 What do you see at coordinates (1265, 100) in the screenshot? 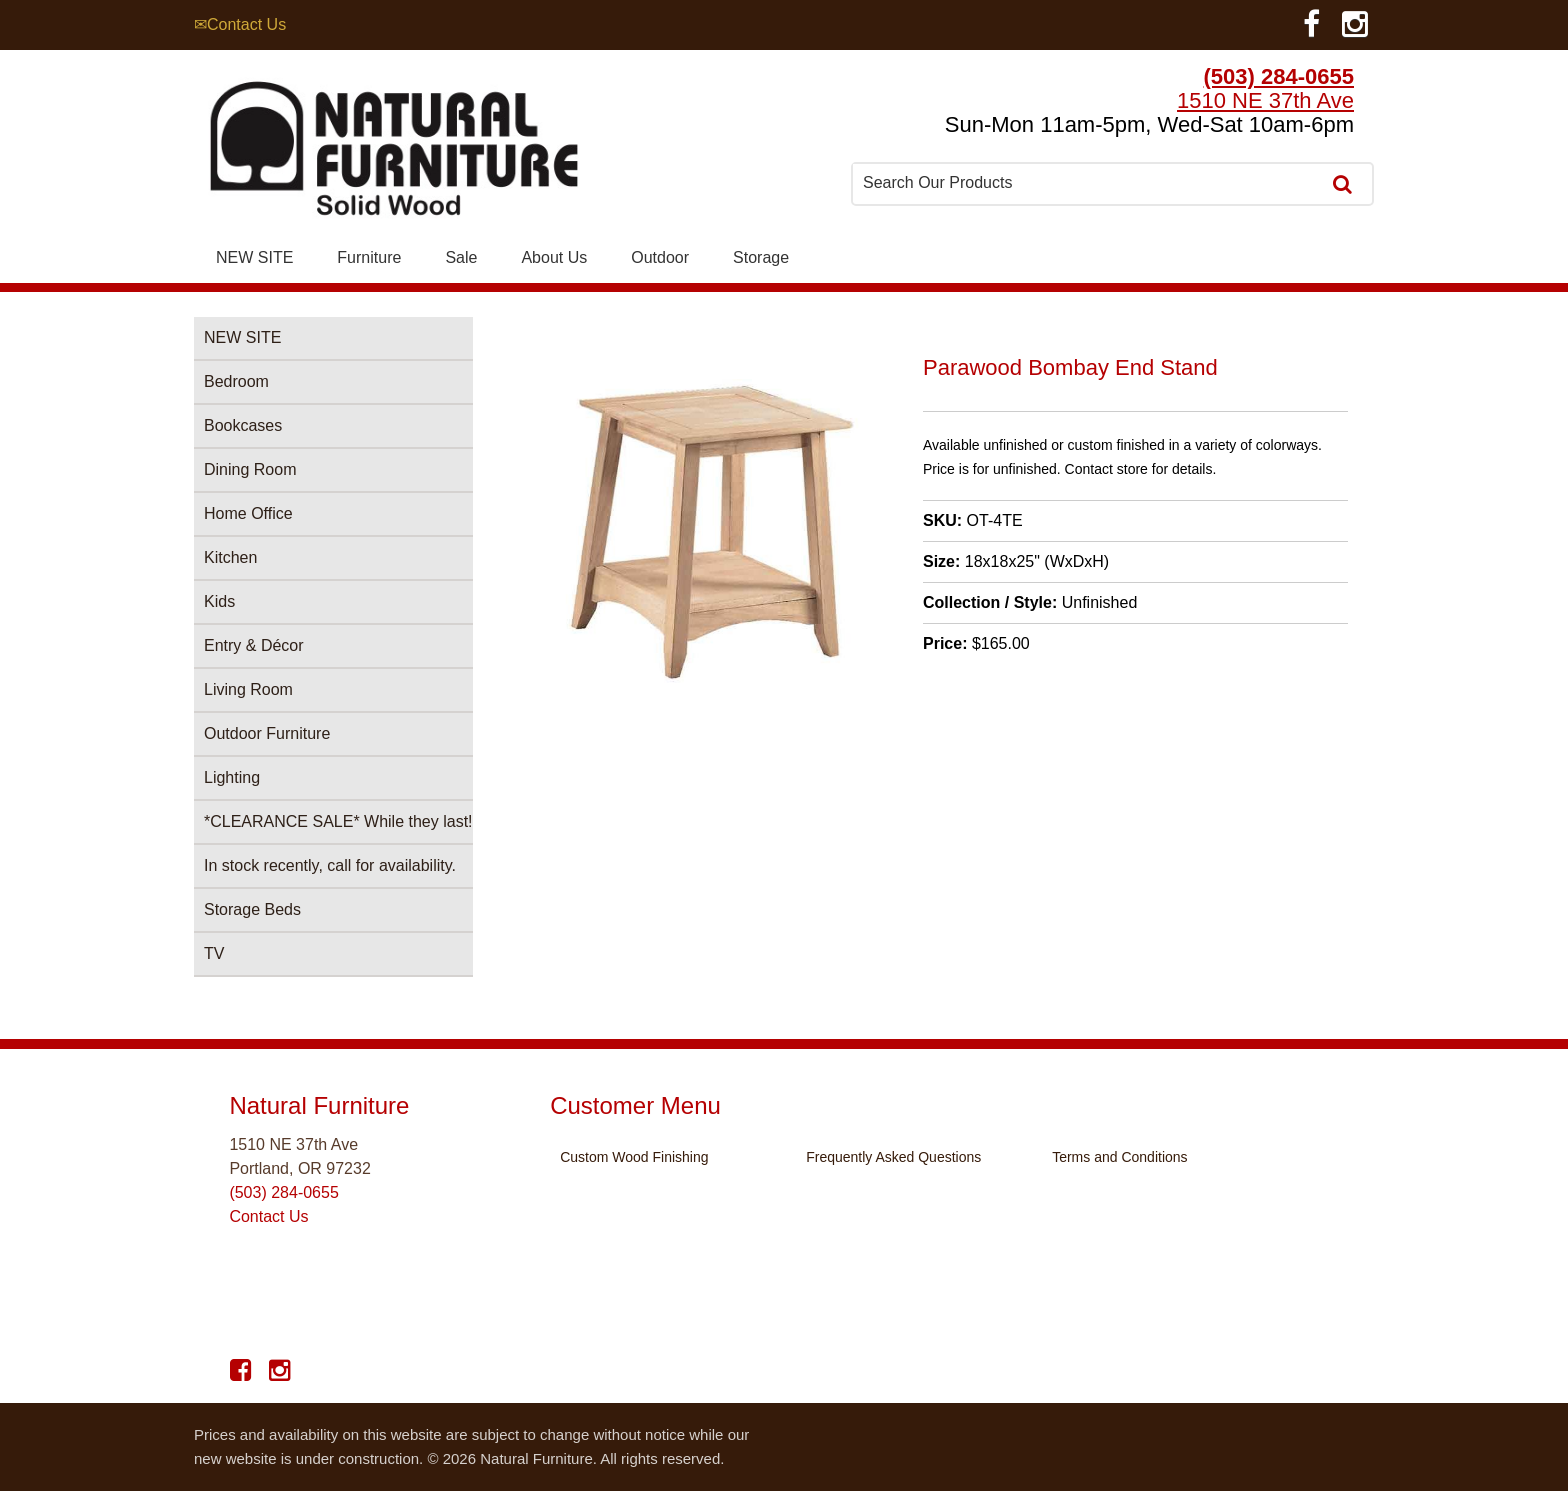
I see `1510 NE 37th Ave` at bounding box center [1265, 100].